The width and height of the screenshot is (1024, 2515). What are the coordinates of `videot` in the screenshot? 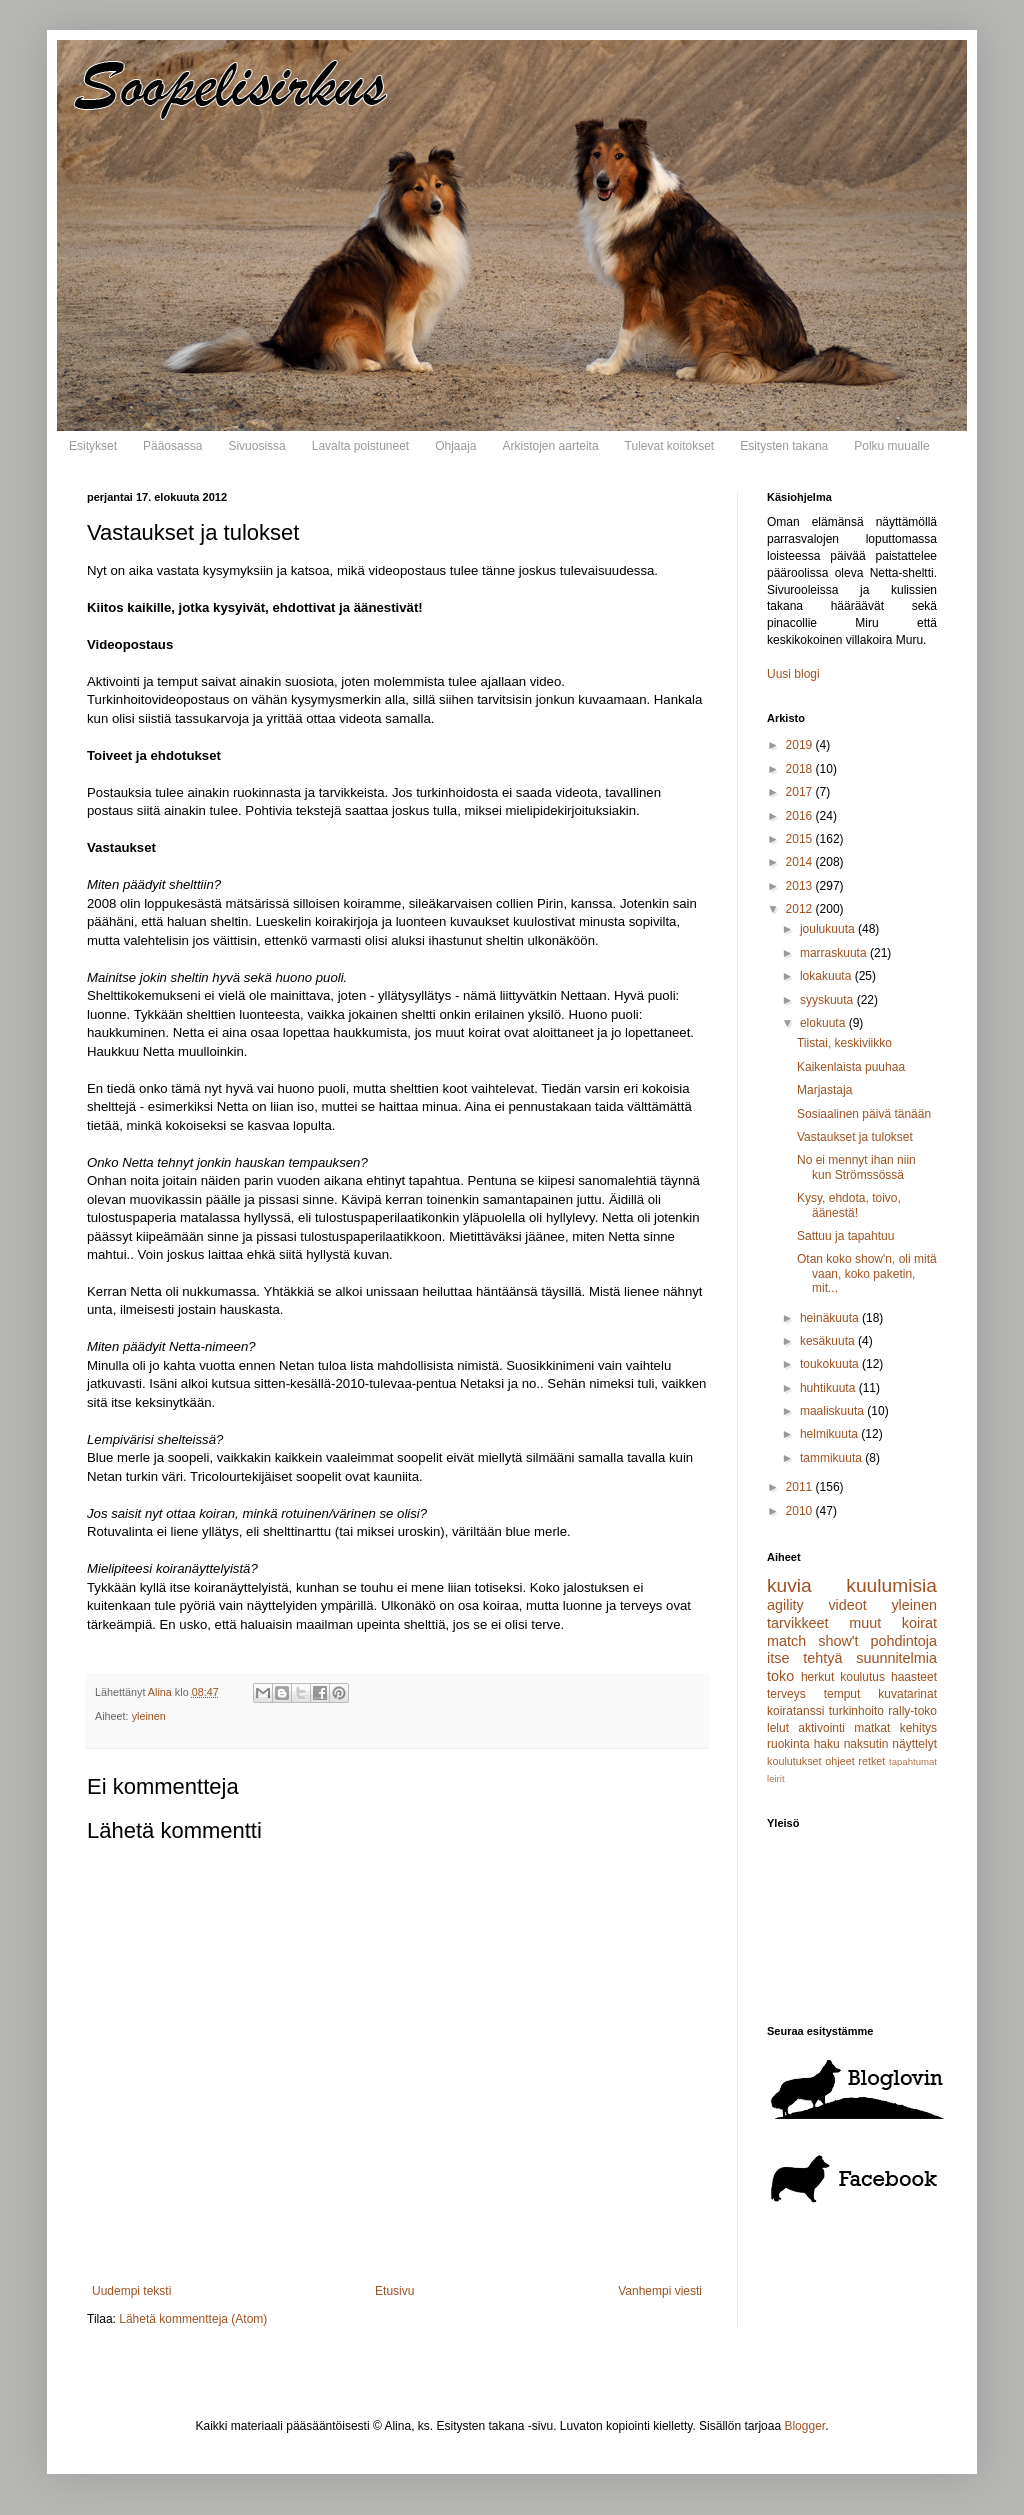 It's located at (847, 1605).